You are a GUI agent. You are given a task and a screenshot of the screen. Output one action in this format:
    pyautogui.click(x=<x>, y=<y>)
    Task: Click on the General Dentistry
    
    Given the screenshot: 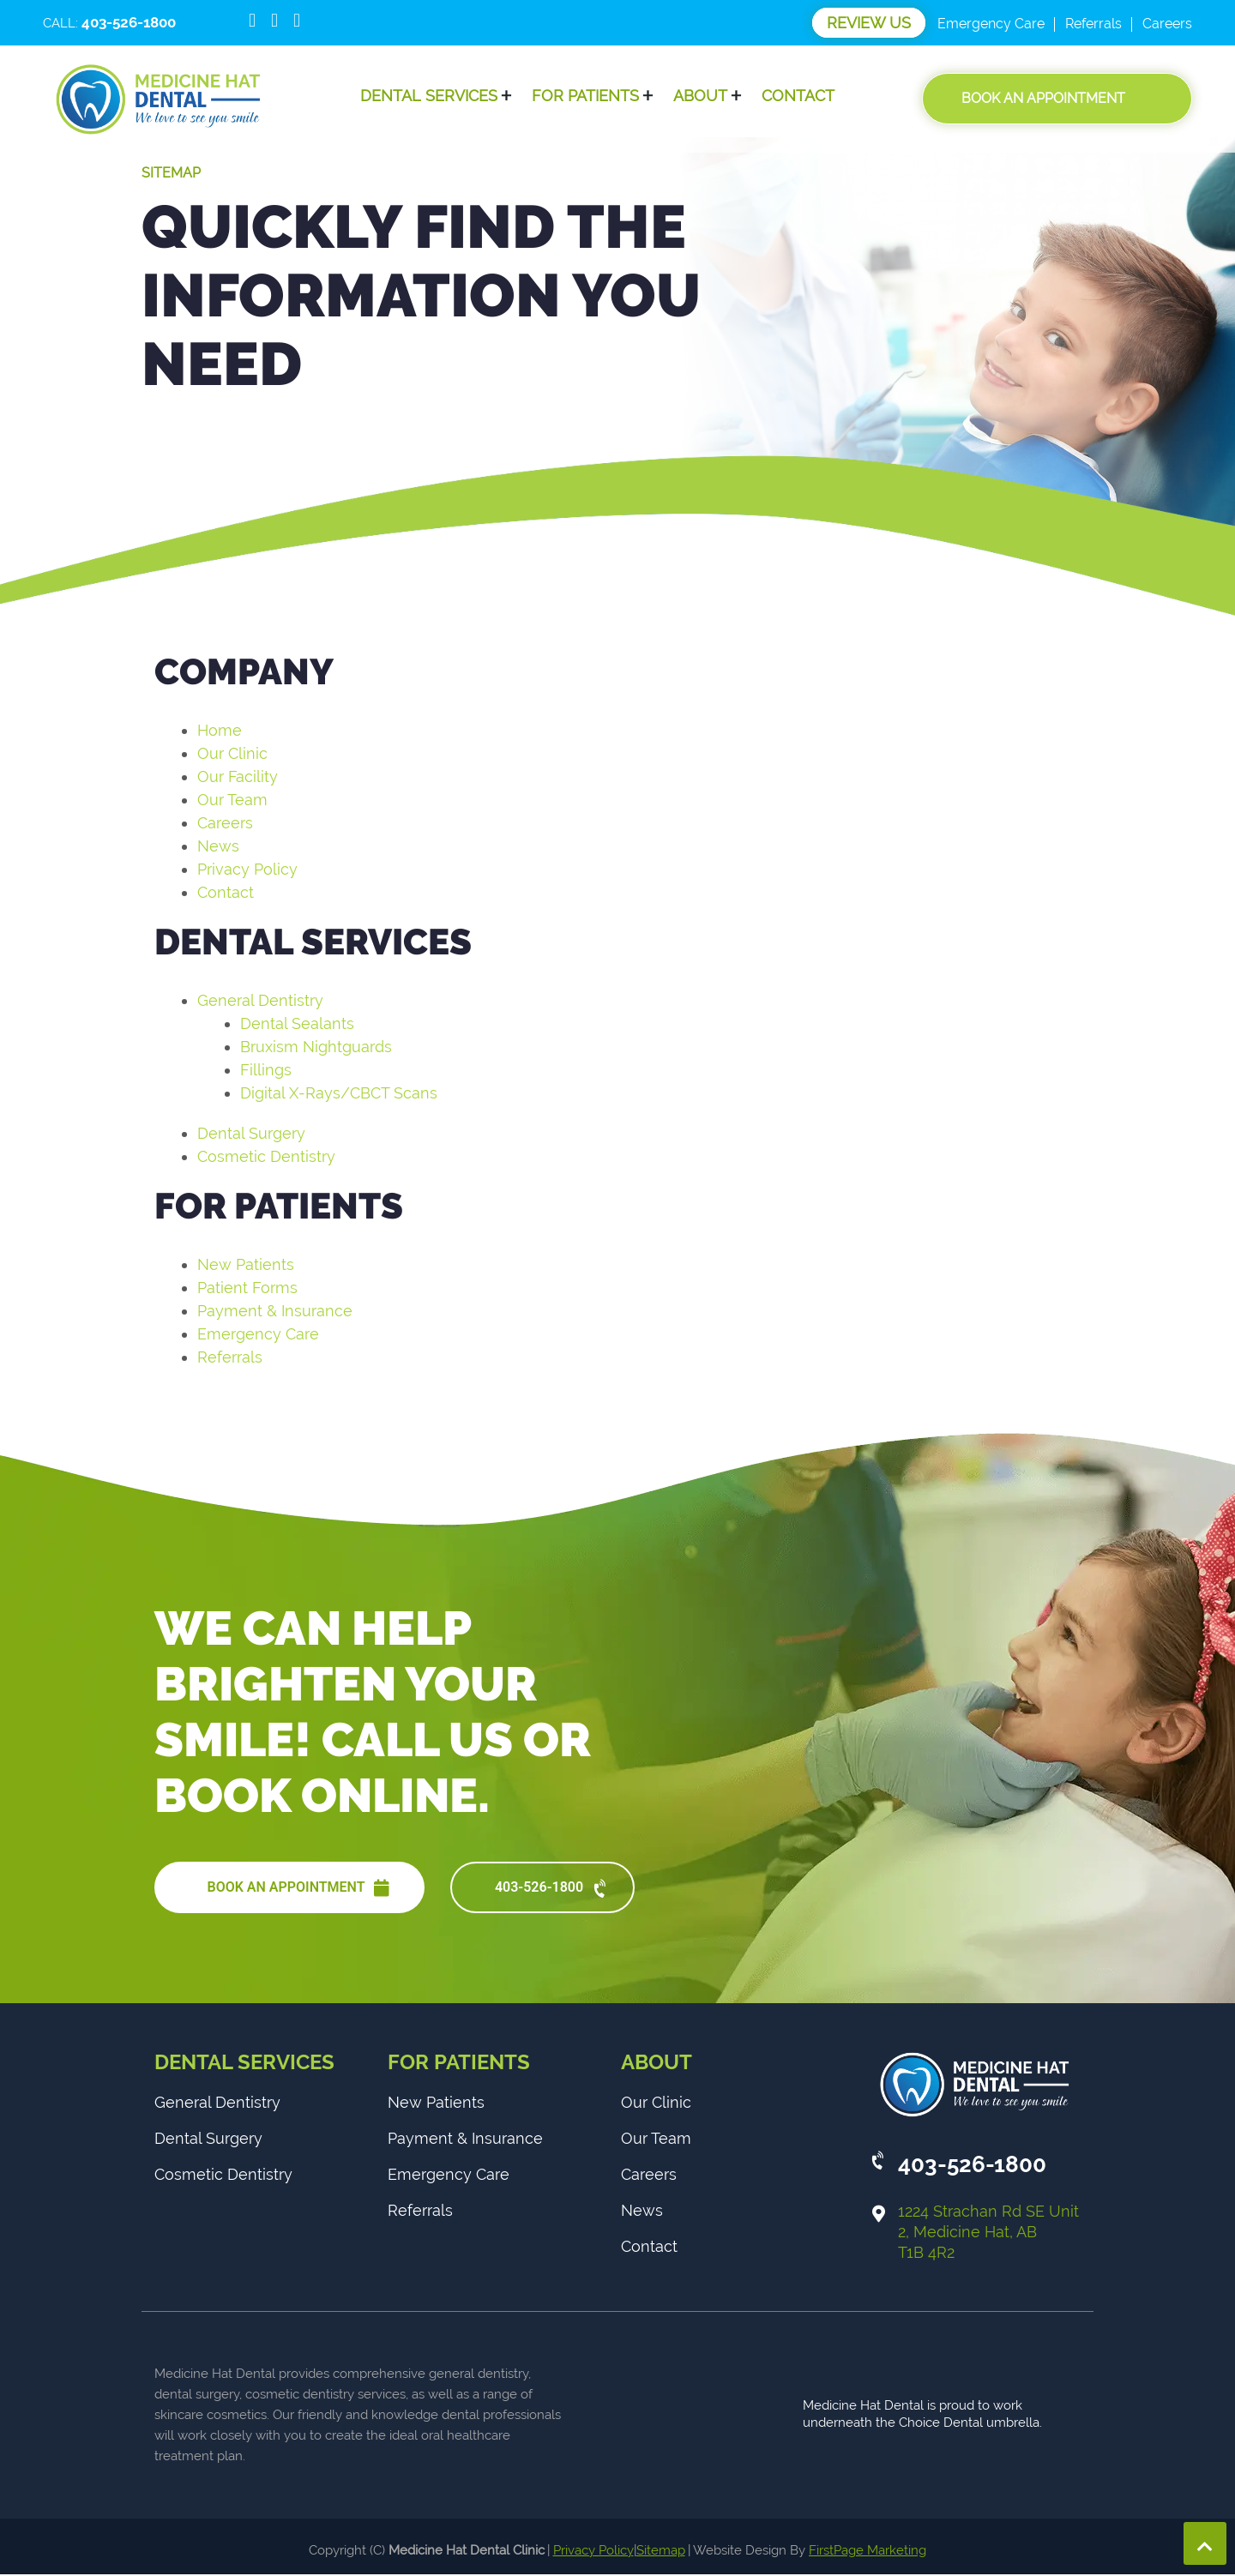 What is the action you would take?
    pyautogui.click(x=260, y=1000)
    